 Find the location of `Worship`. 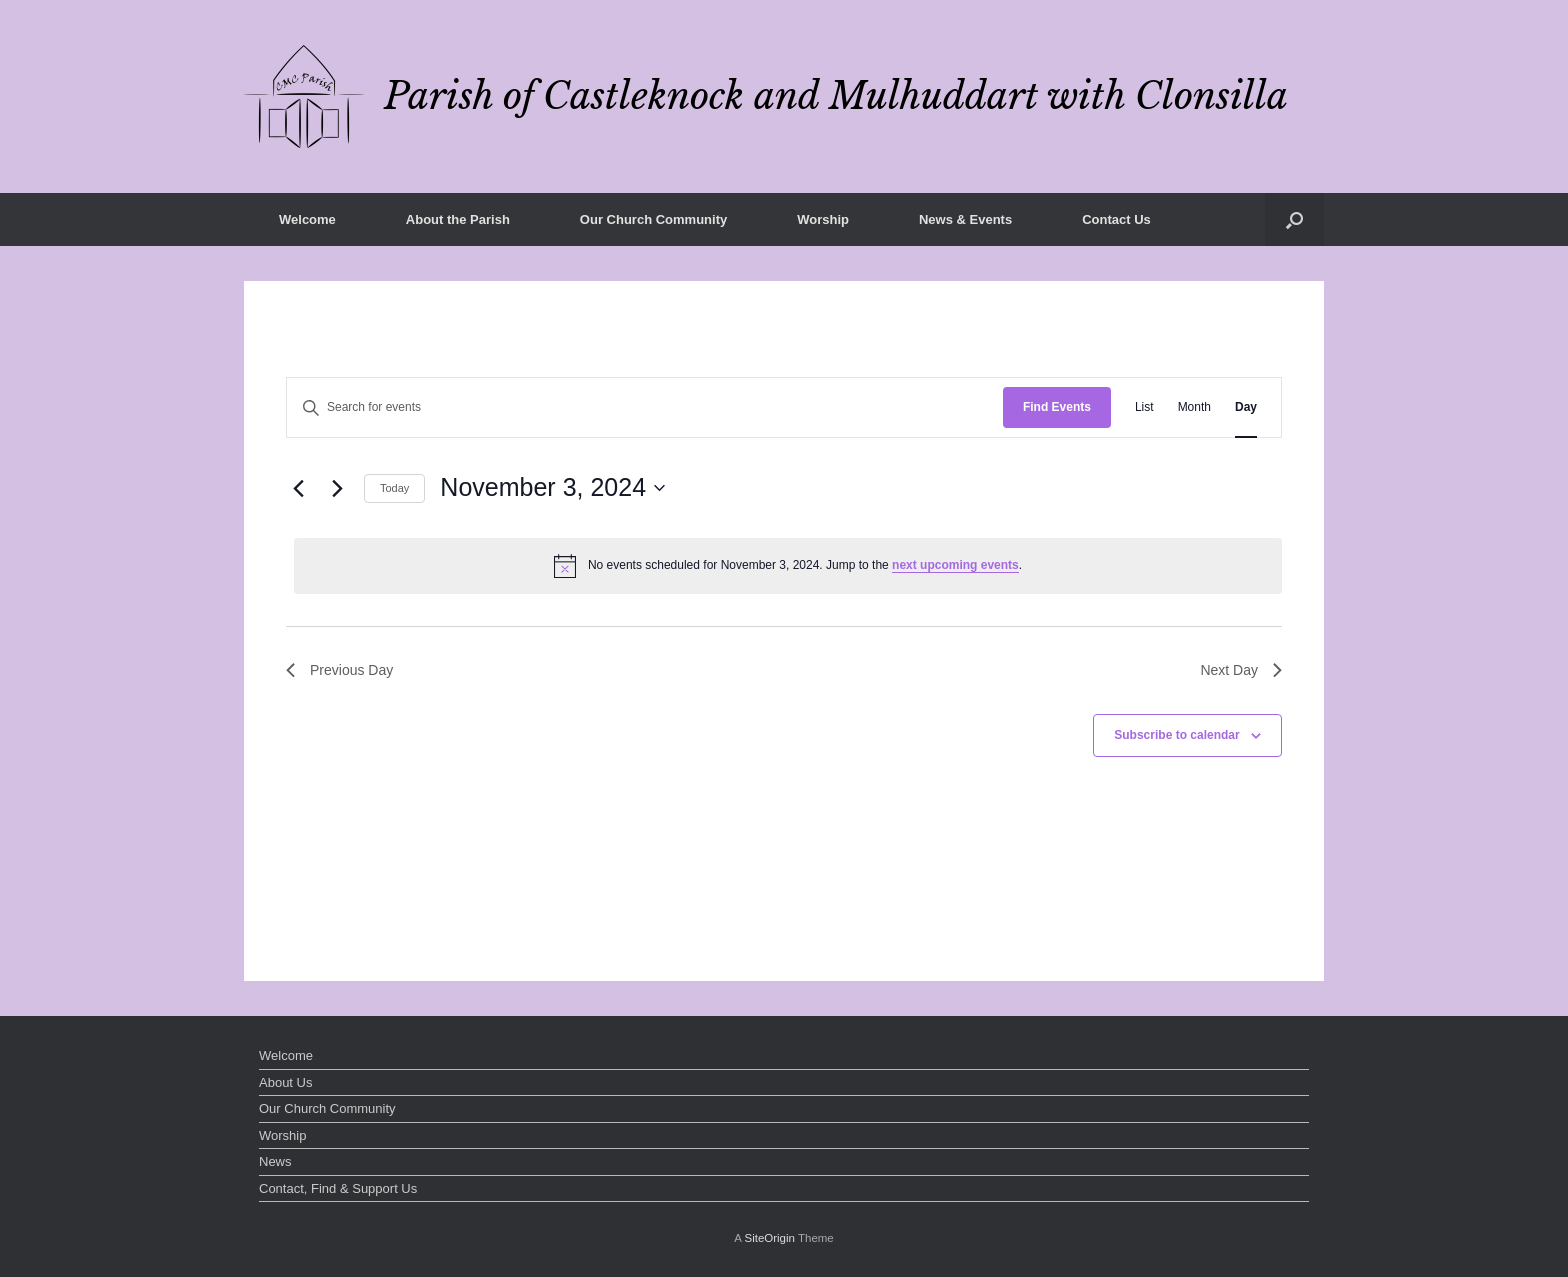

Worship is located at coordinates (823, 219).